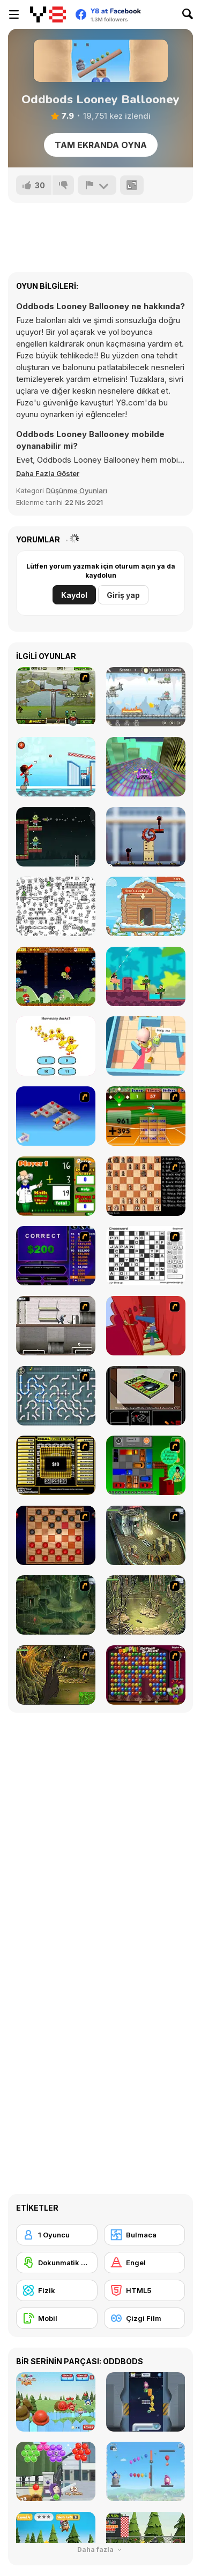 This screenshot has height=2576, width=201. Describe the element at coordinates (144, 2262) in the screenshot. I see `[Engel]` at that location.